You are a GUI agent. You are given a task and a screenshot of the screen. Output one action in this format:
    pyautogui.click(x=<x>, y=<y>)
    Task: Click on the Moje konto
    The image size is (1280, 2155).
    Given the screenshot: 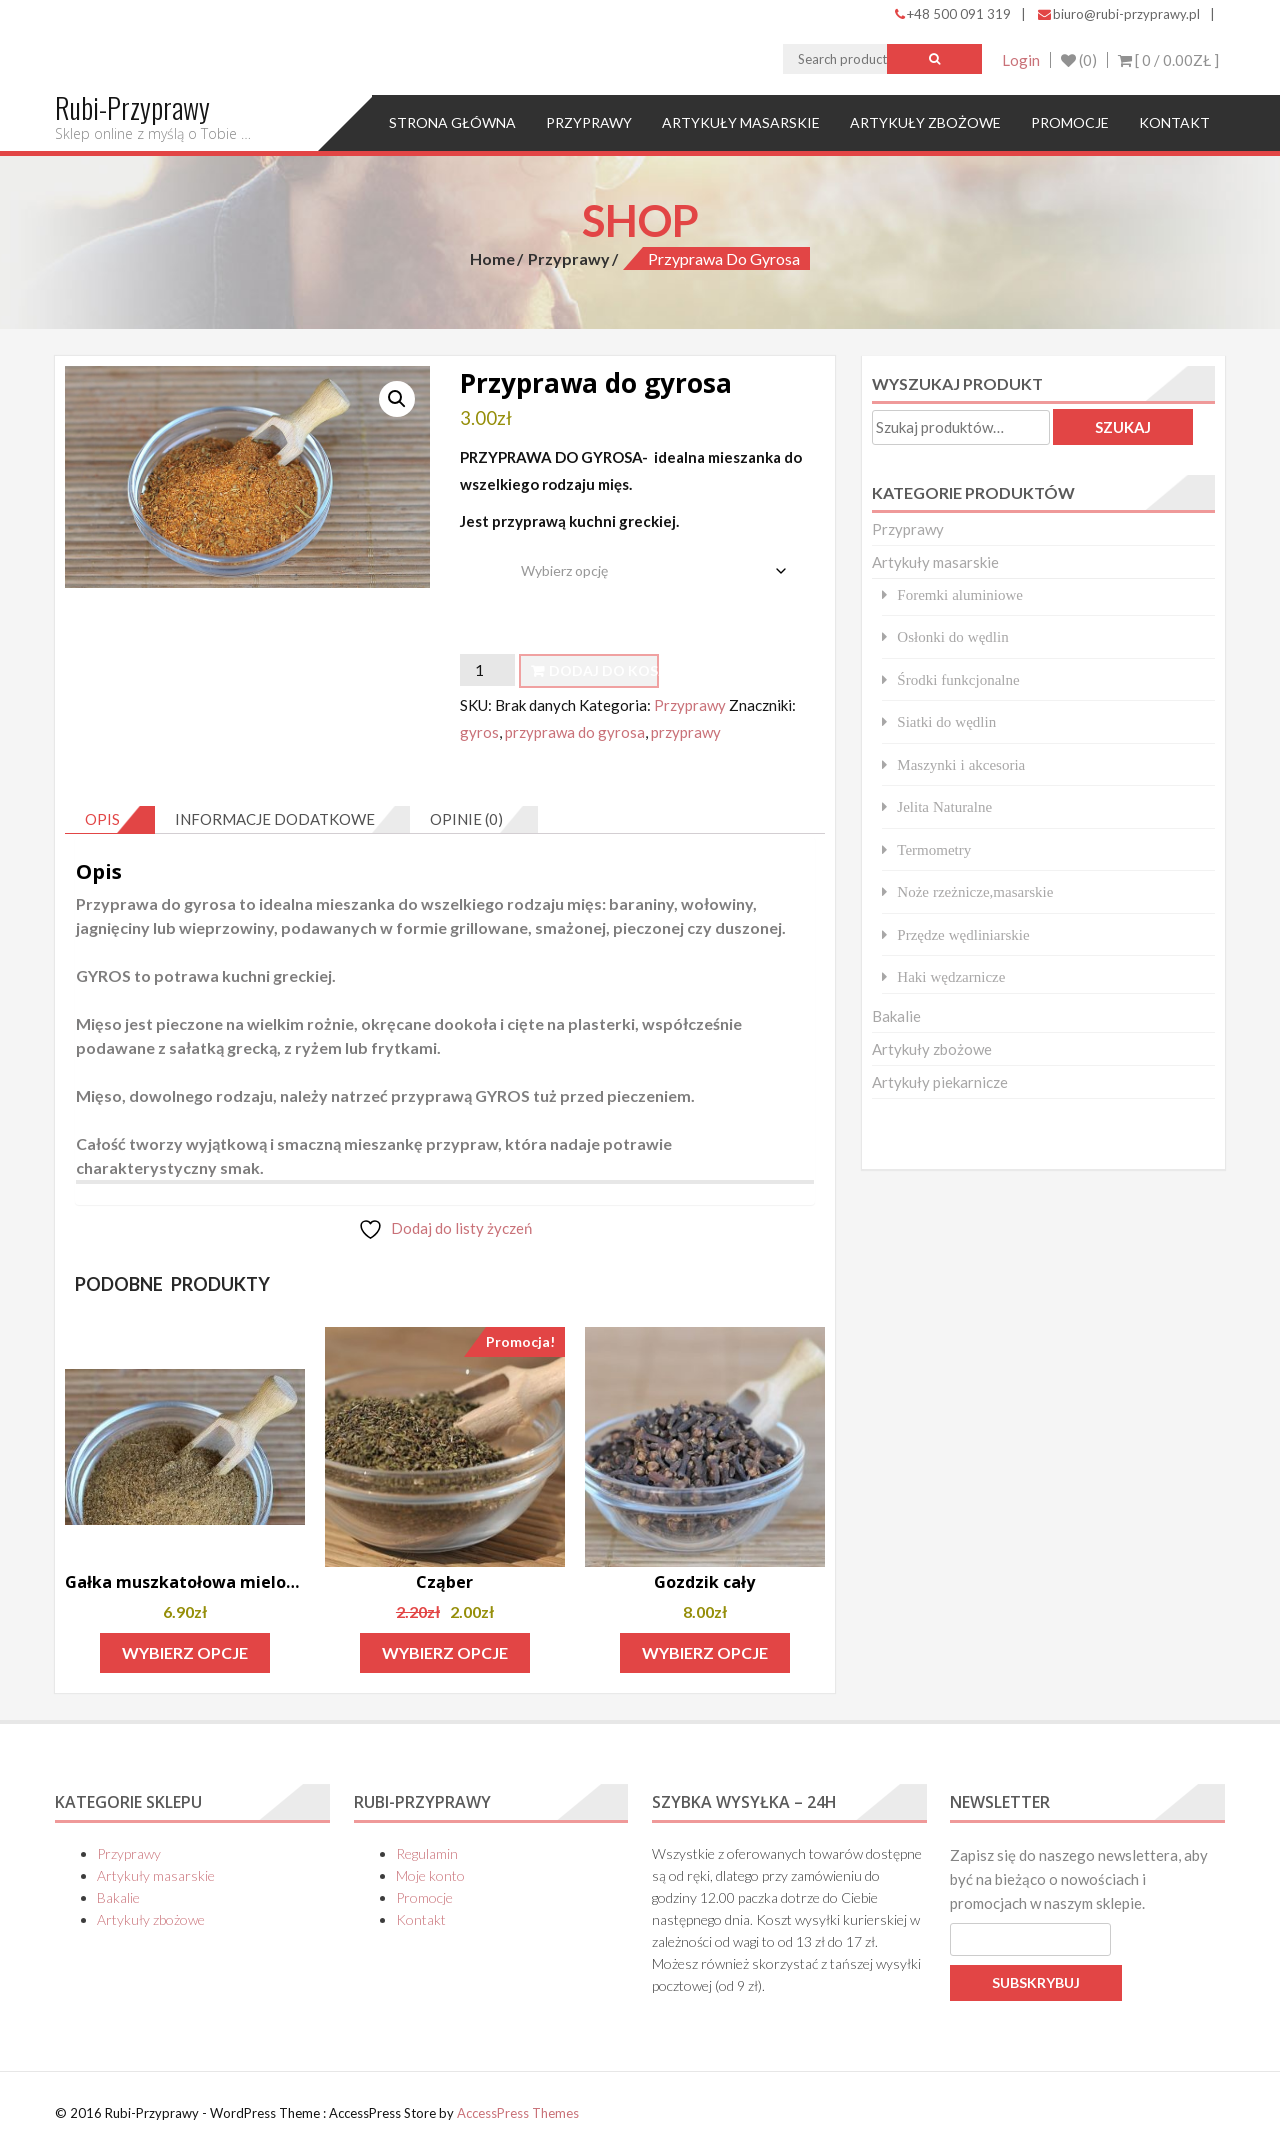 What is the action you would take?
    pyautogui.click(x=430, y=1875)
    